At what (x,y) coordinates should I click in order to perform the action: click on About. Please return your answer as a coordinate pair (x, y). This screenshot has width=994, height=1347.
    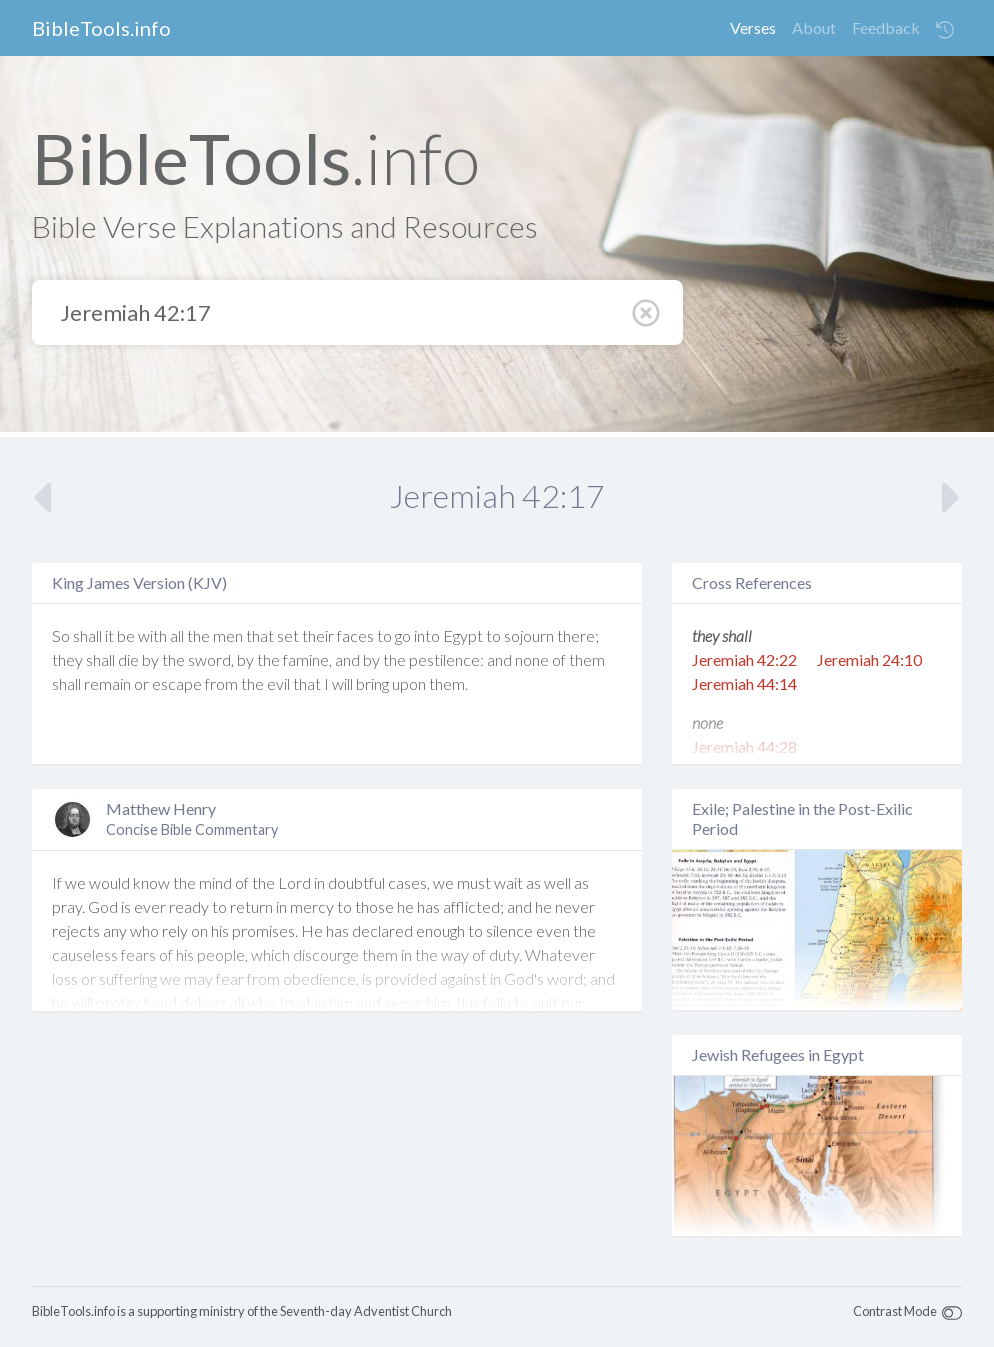
    Looking at the image, I should click on (814, 27).